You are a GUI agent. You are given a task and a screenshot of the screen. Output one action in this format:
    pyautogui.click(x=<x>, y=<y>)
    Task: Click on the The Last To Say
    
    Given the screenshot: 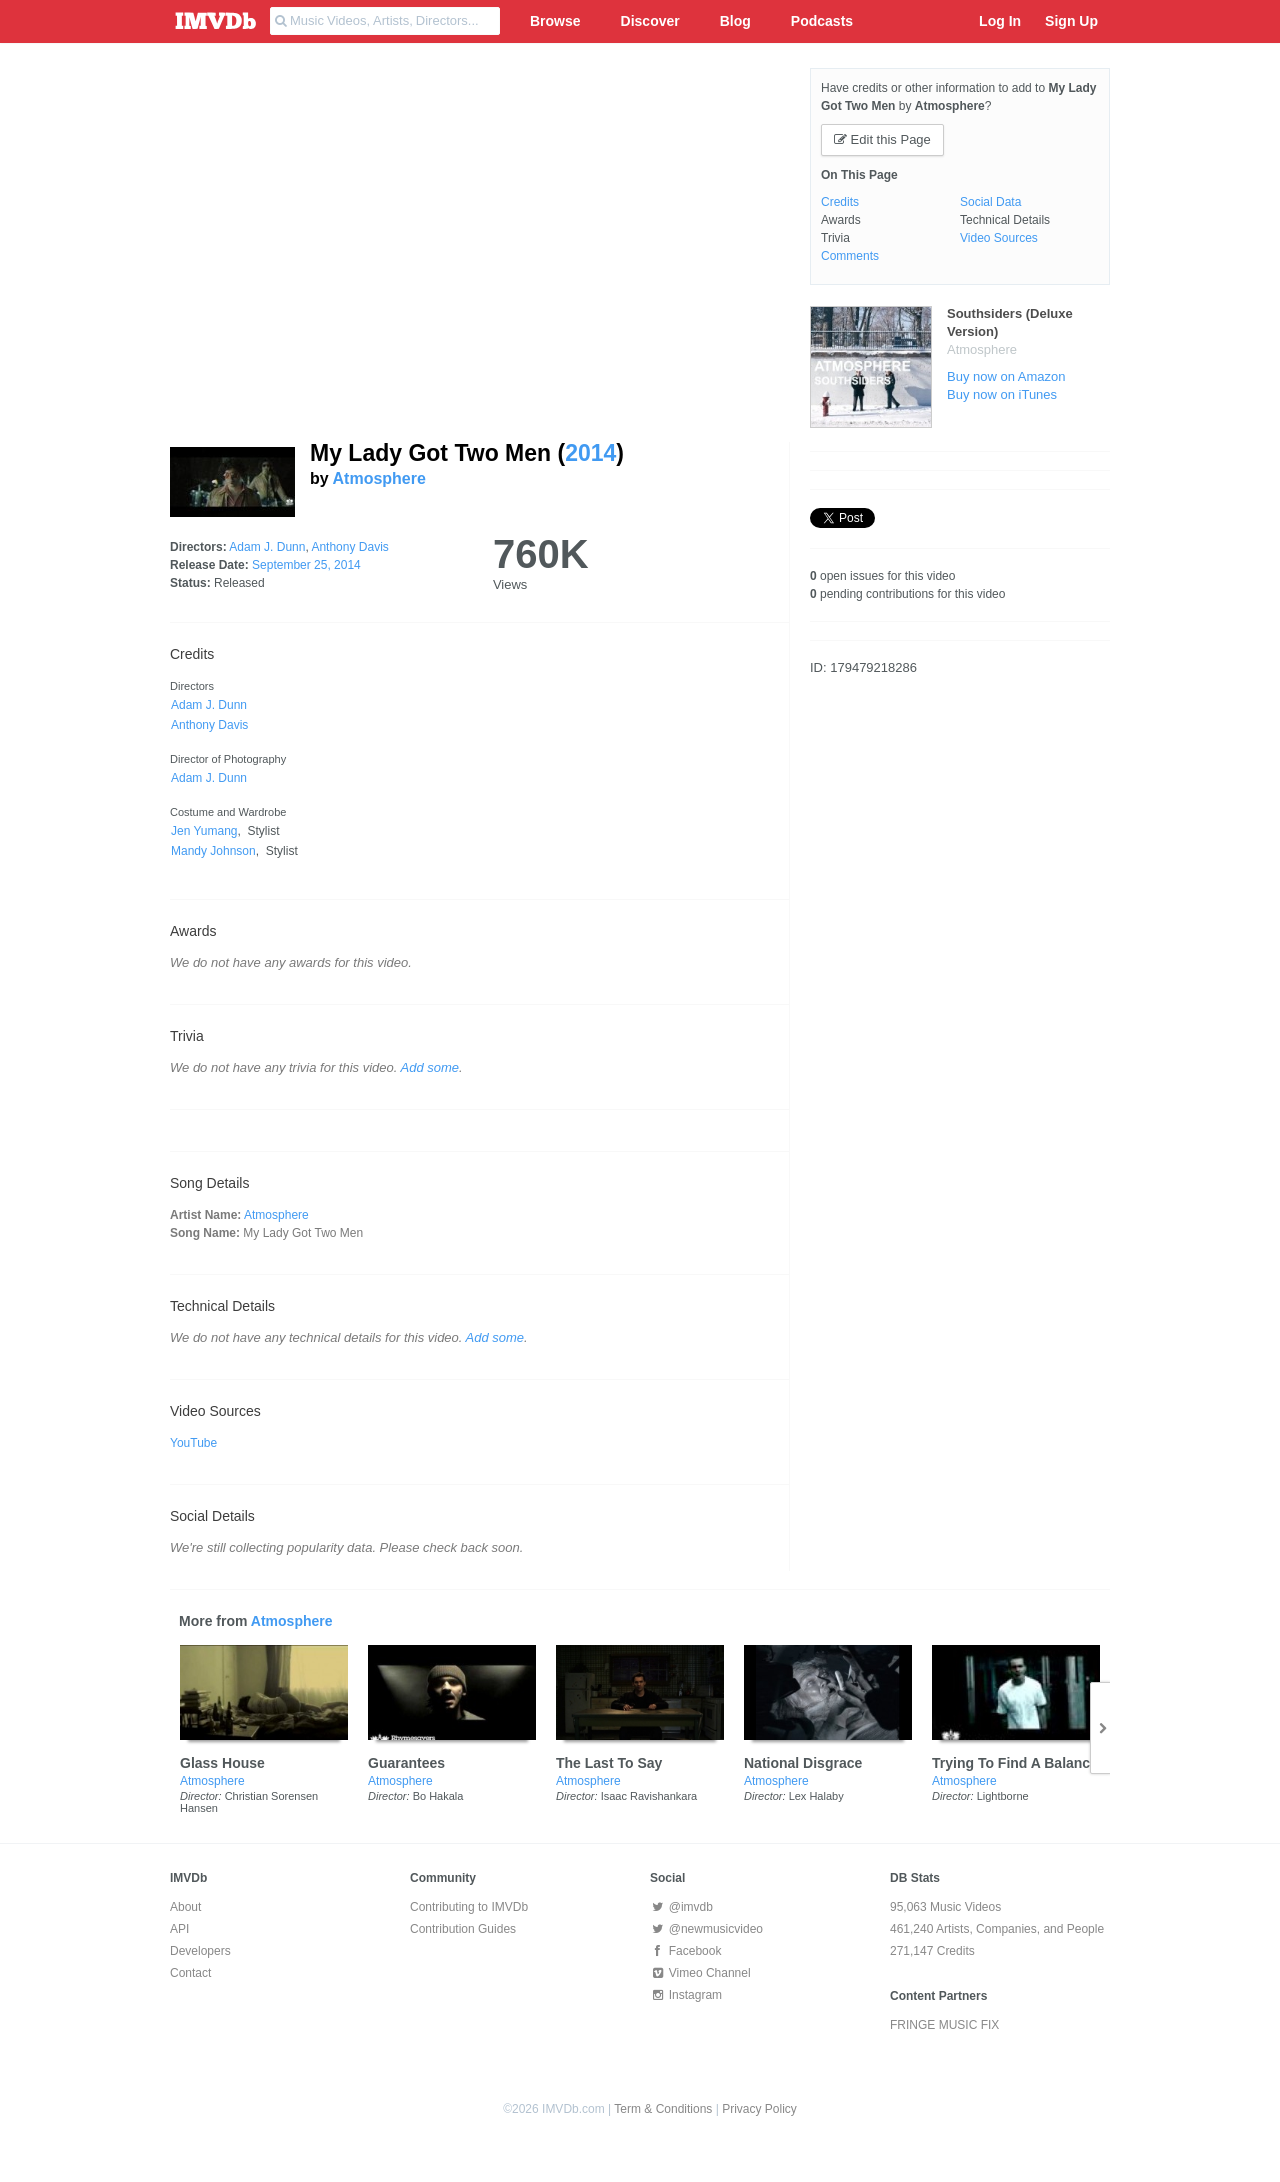 What is the action you would take?
    pyautogui.click(x=609, y=1763)
    